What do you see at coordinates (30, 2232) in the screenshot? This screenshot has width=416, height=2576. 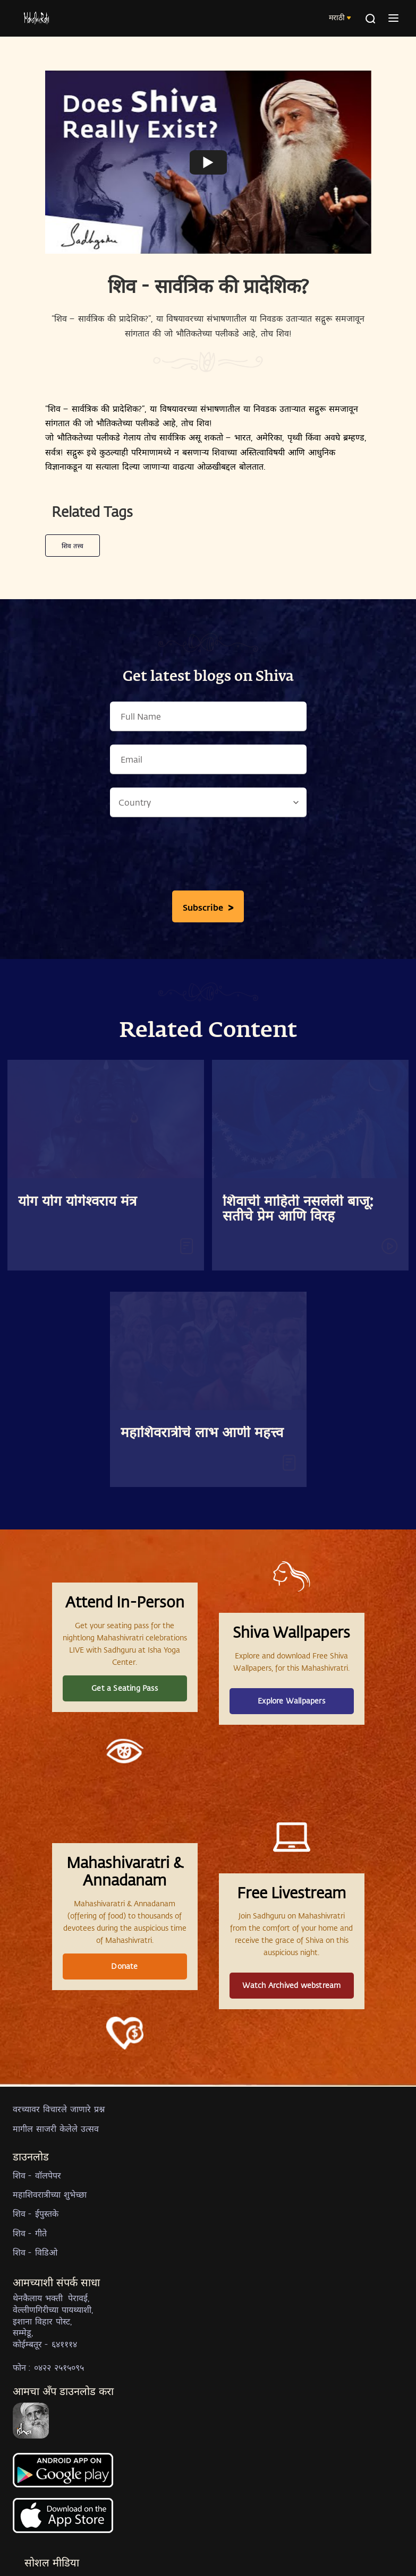 I see `शिव - गीते` at bounding box center [30, 2232].